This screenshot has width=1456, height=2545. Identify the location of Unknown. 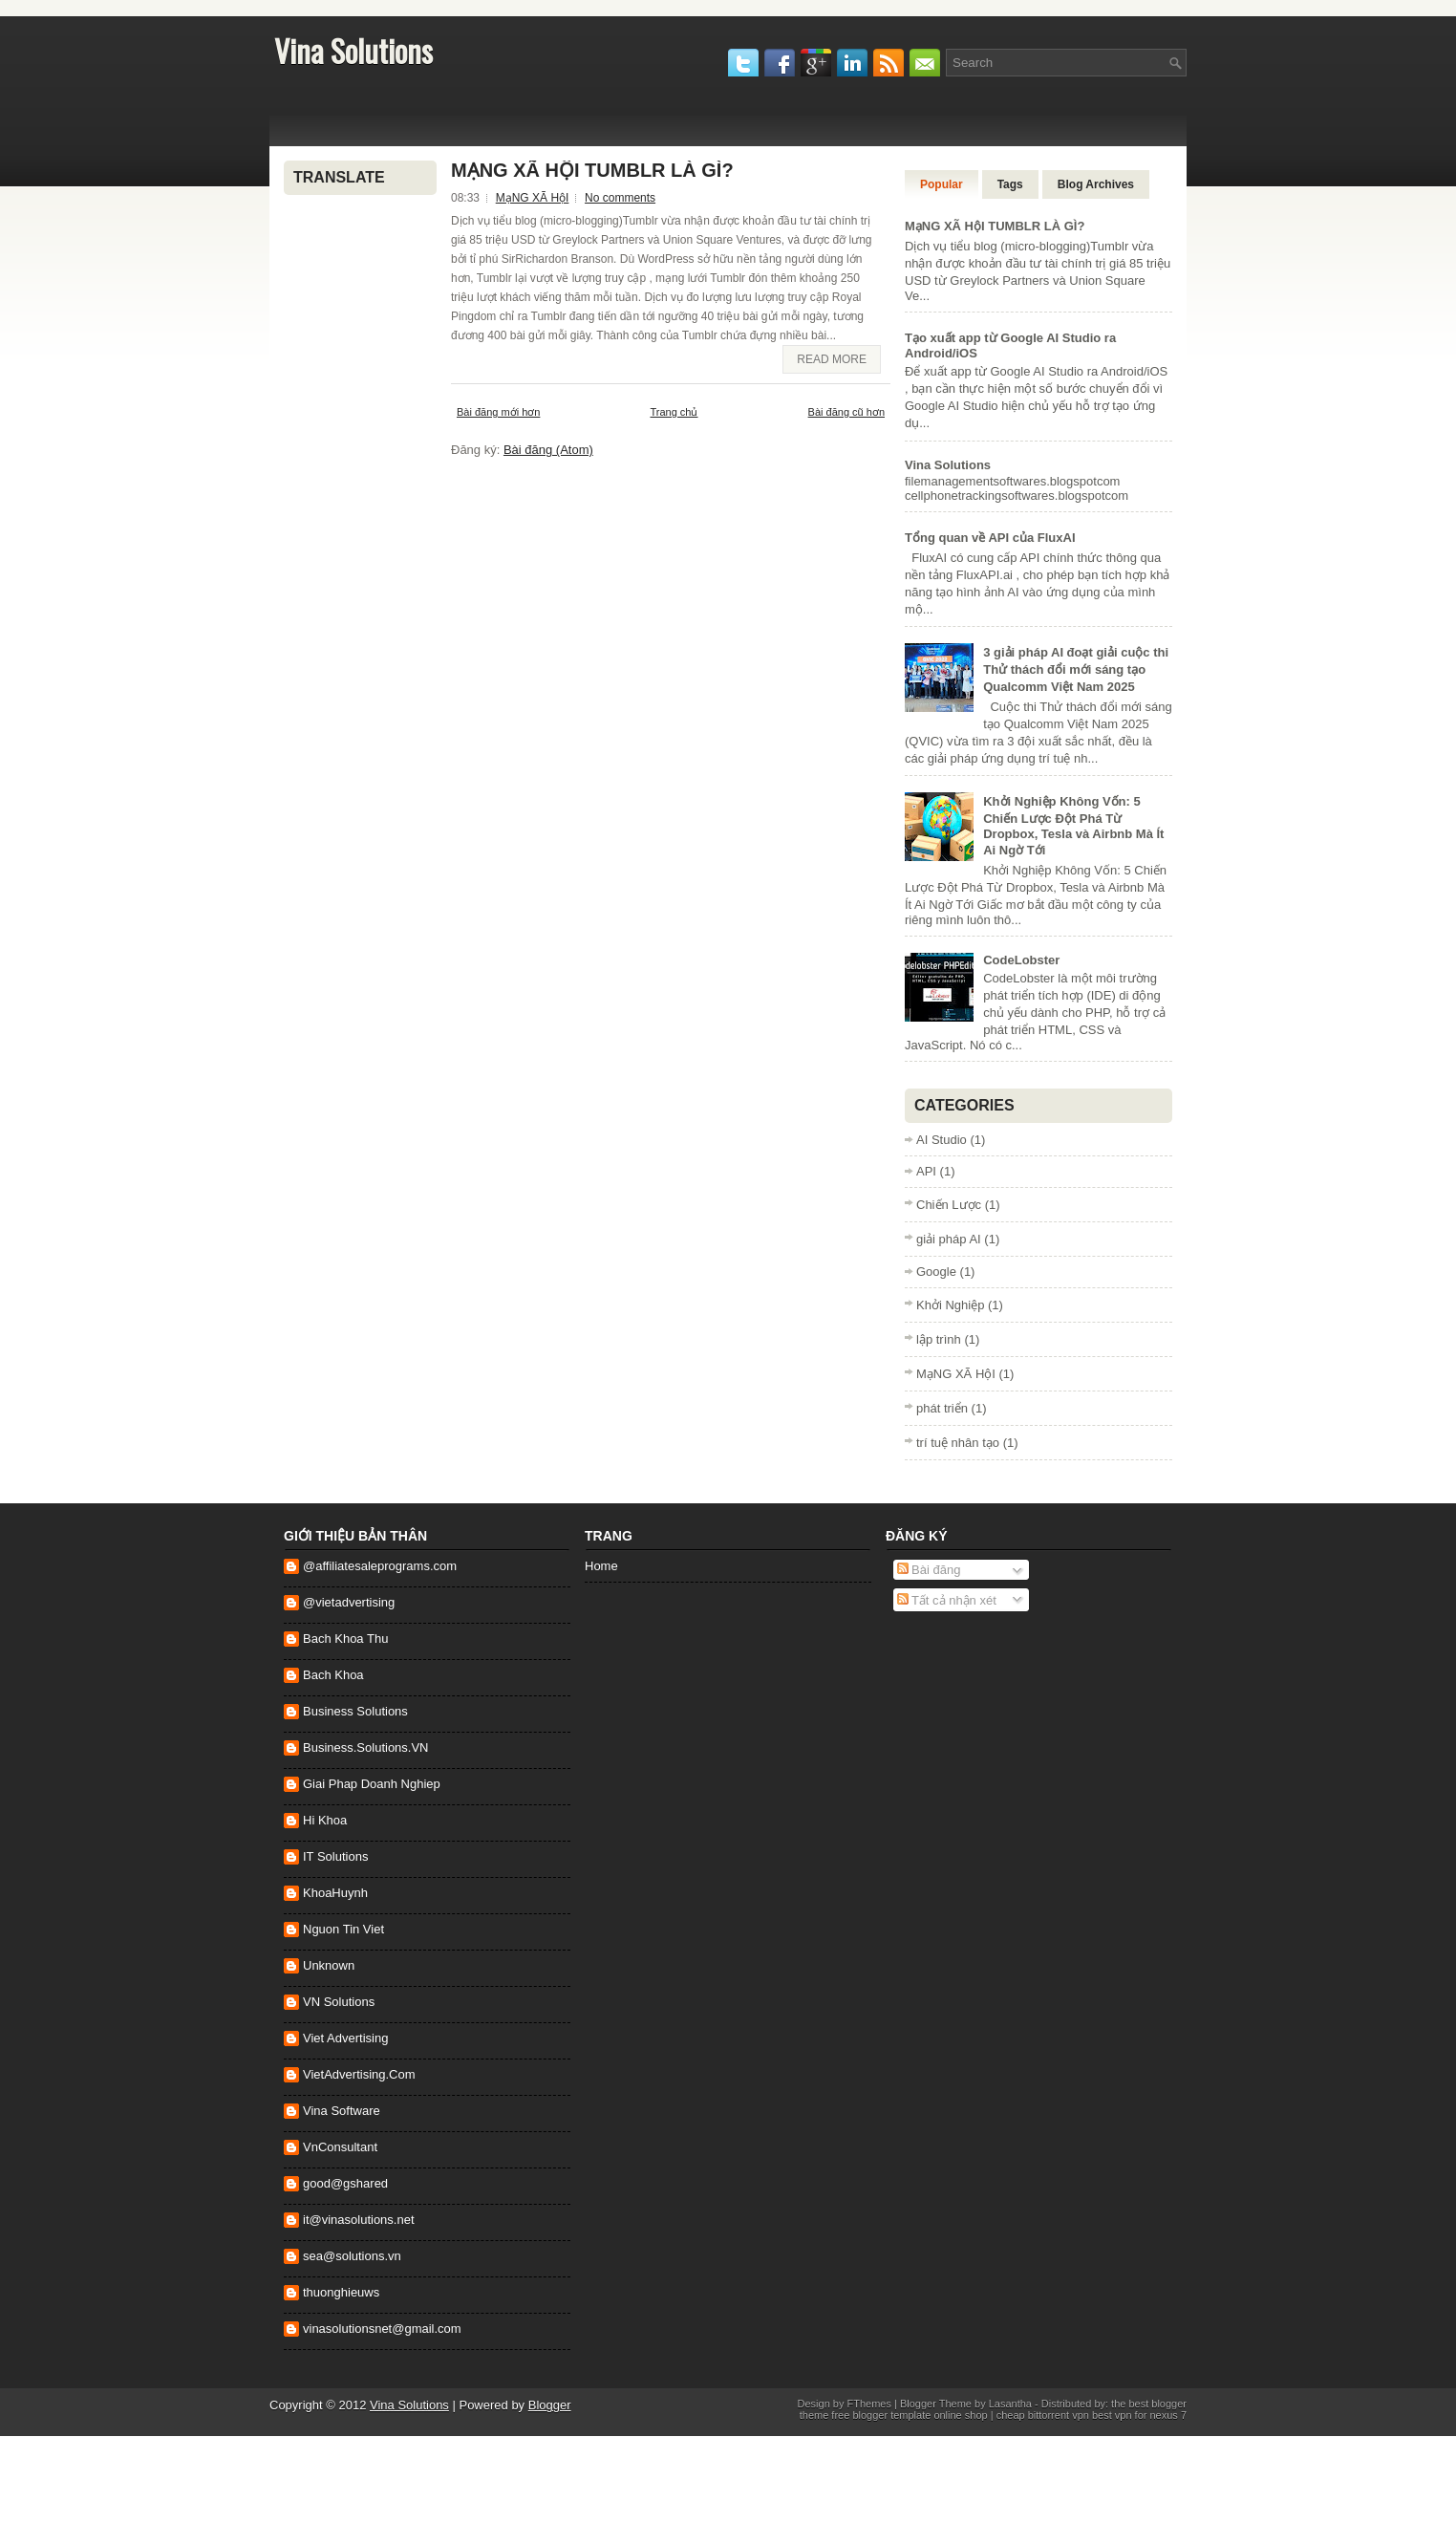
(328, 1965).